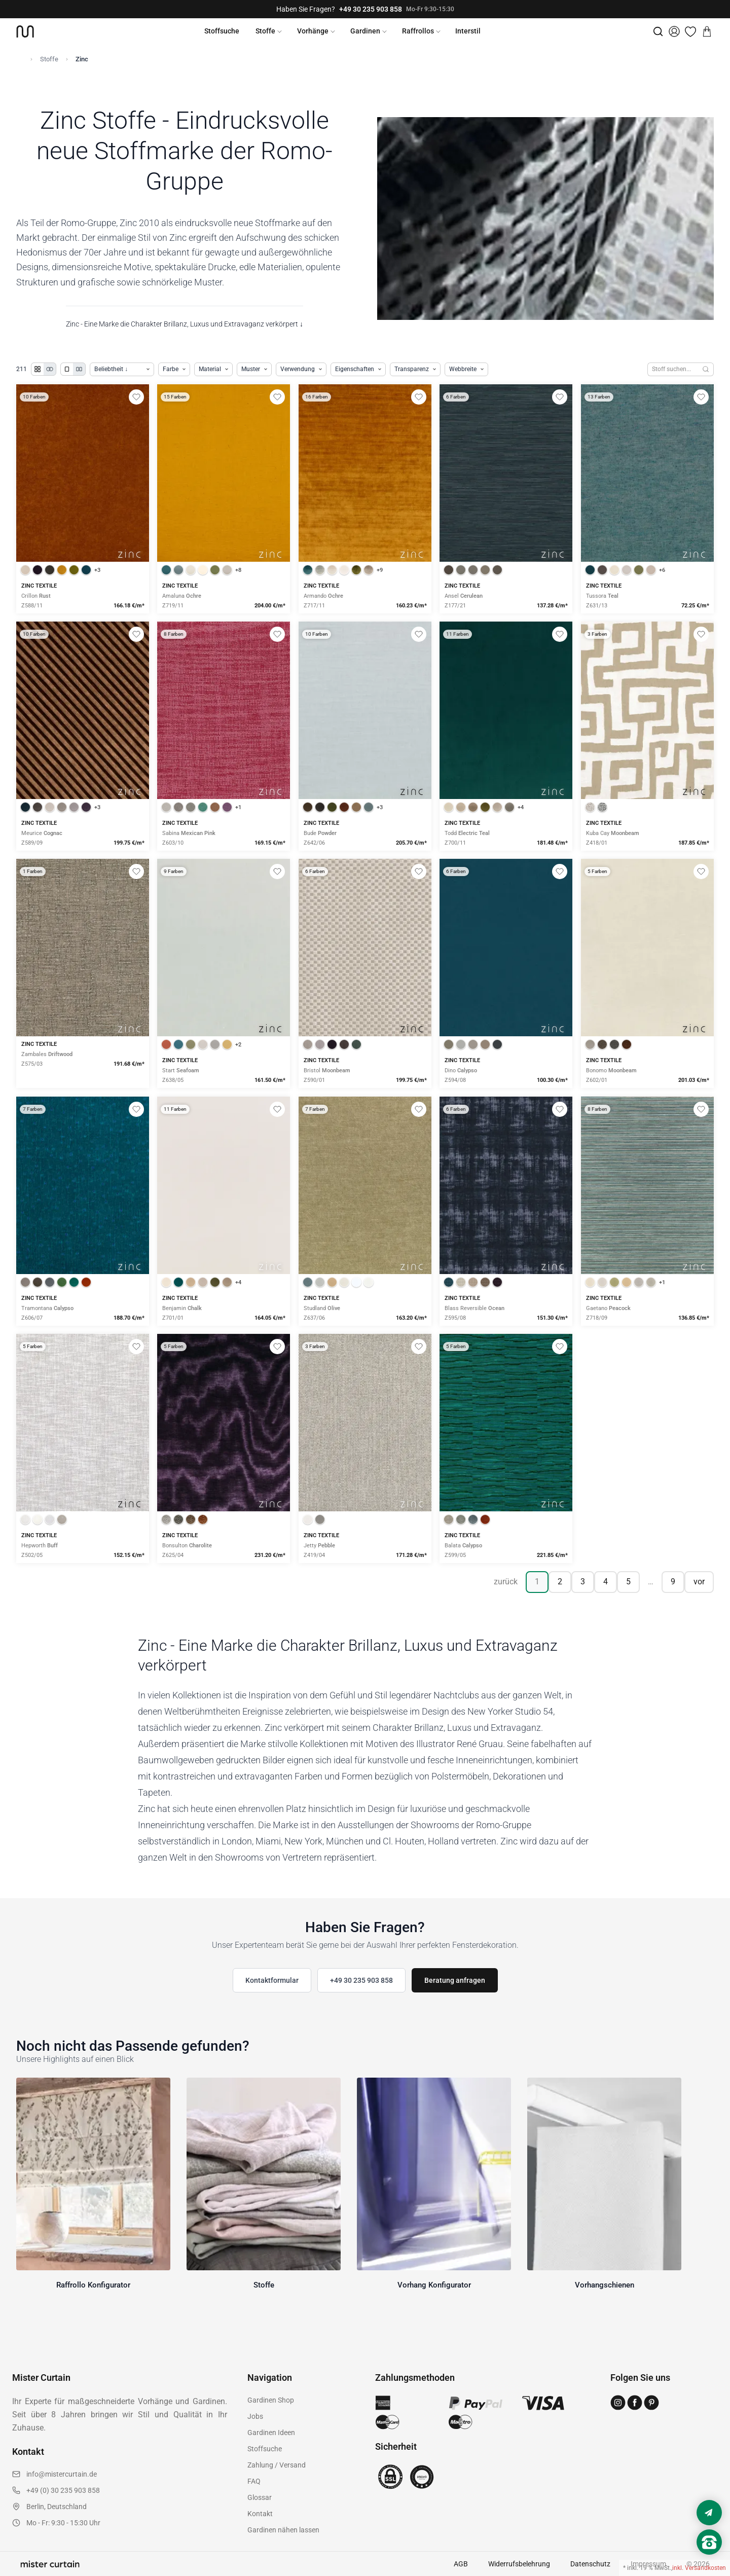 Image resolution: width=730 pixels, height=2576 pixels. I want to click on Interstil, so click(468, 31).